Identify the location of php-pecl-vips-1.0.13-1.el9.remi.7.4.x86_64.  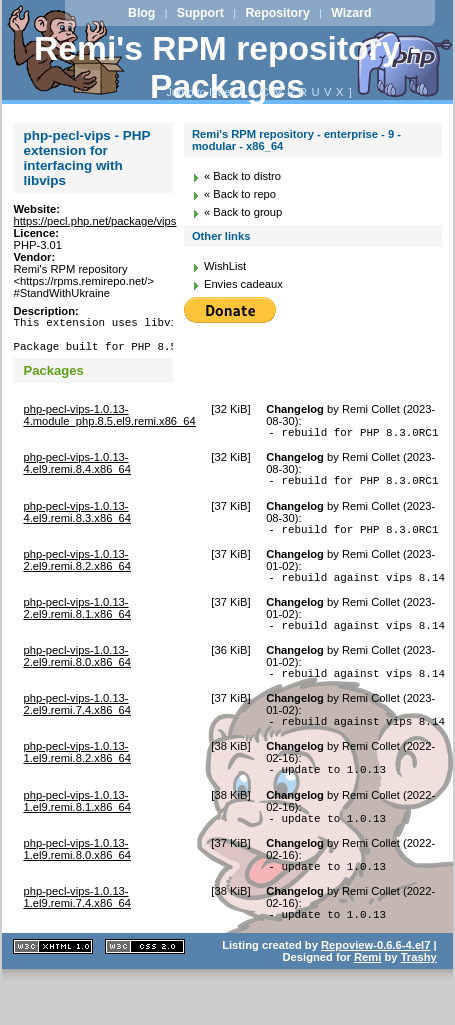
(77, 936).